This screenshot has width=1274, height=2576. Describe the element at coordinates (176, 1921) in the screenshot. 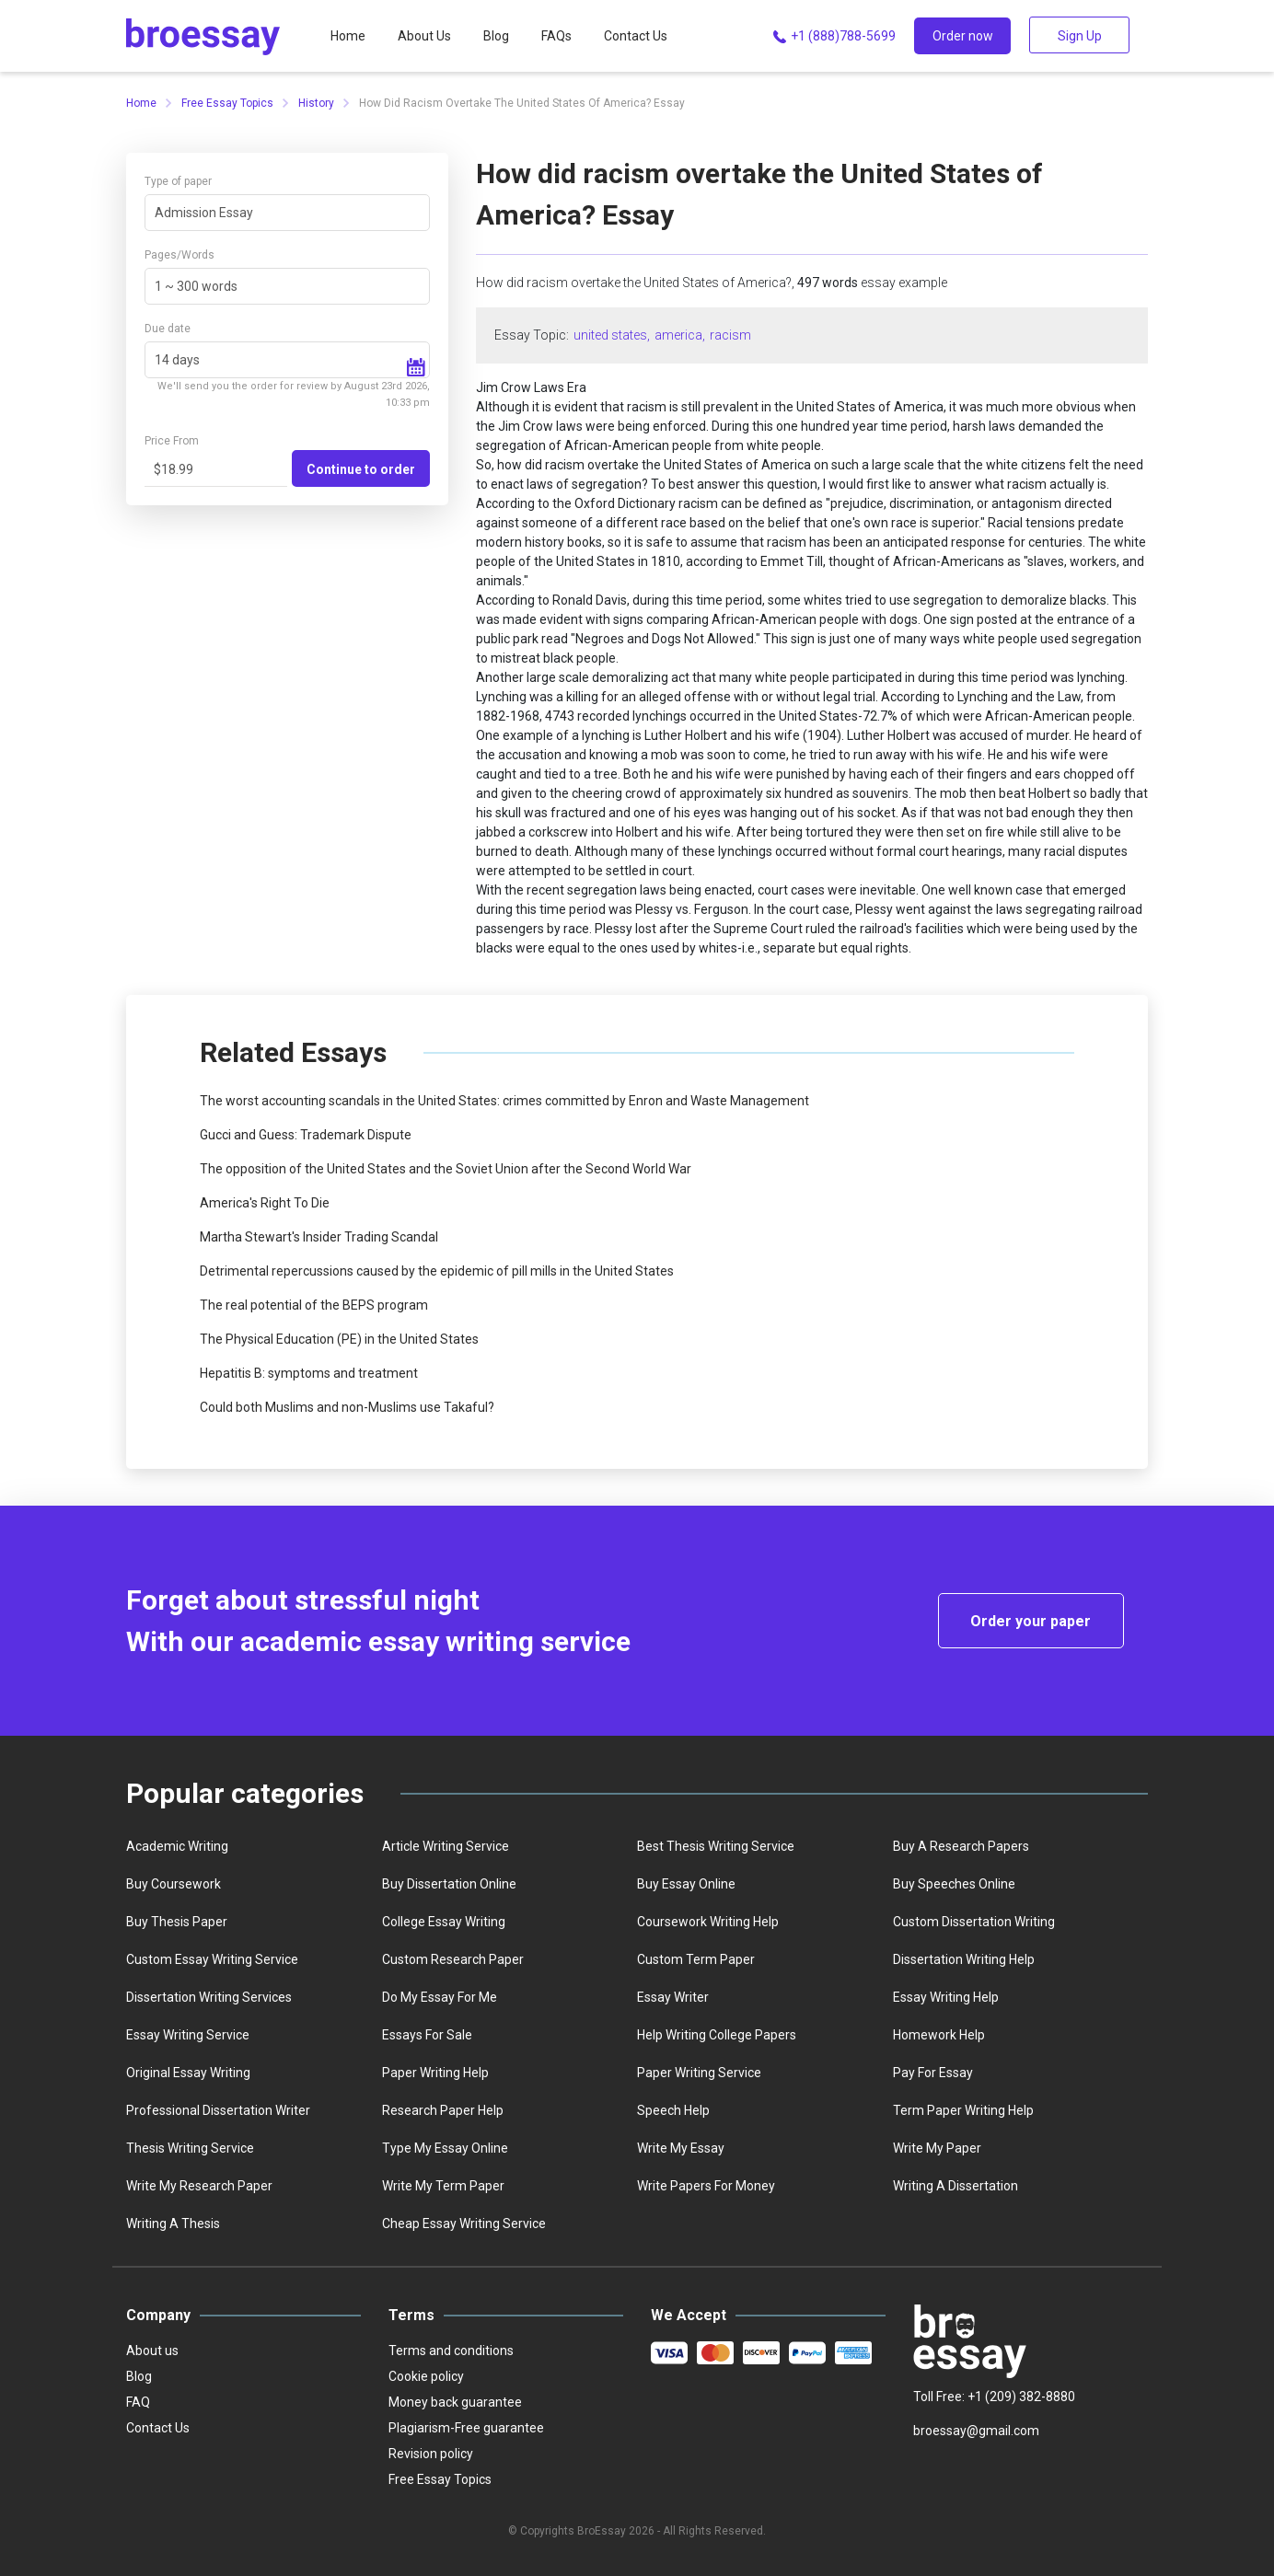

I see `Buy thesis paper` at that location.